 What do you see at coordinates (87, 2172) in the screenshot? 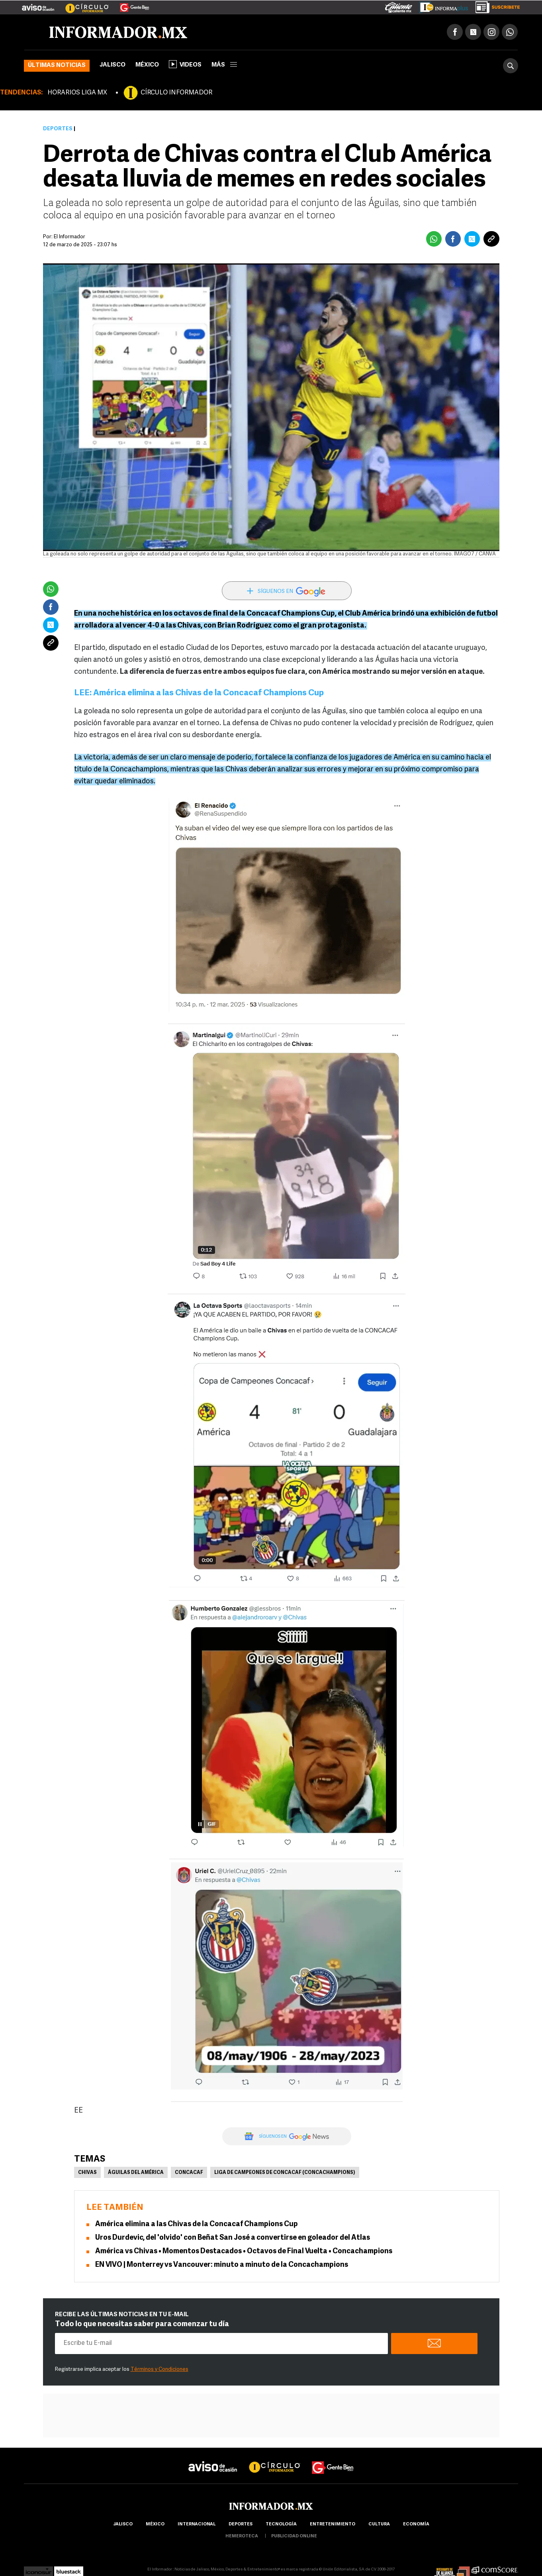
I see `Chivas` at bounding box center [87, 2172].